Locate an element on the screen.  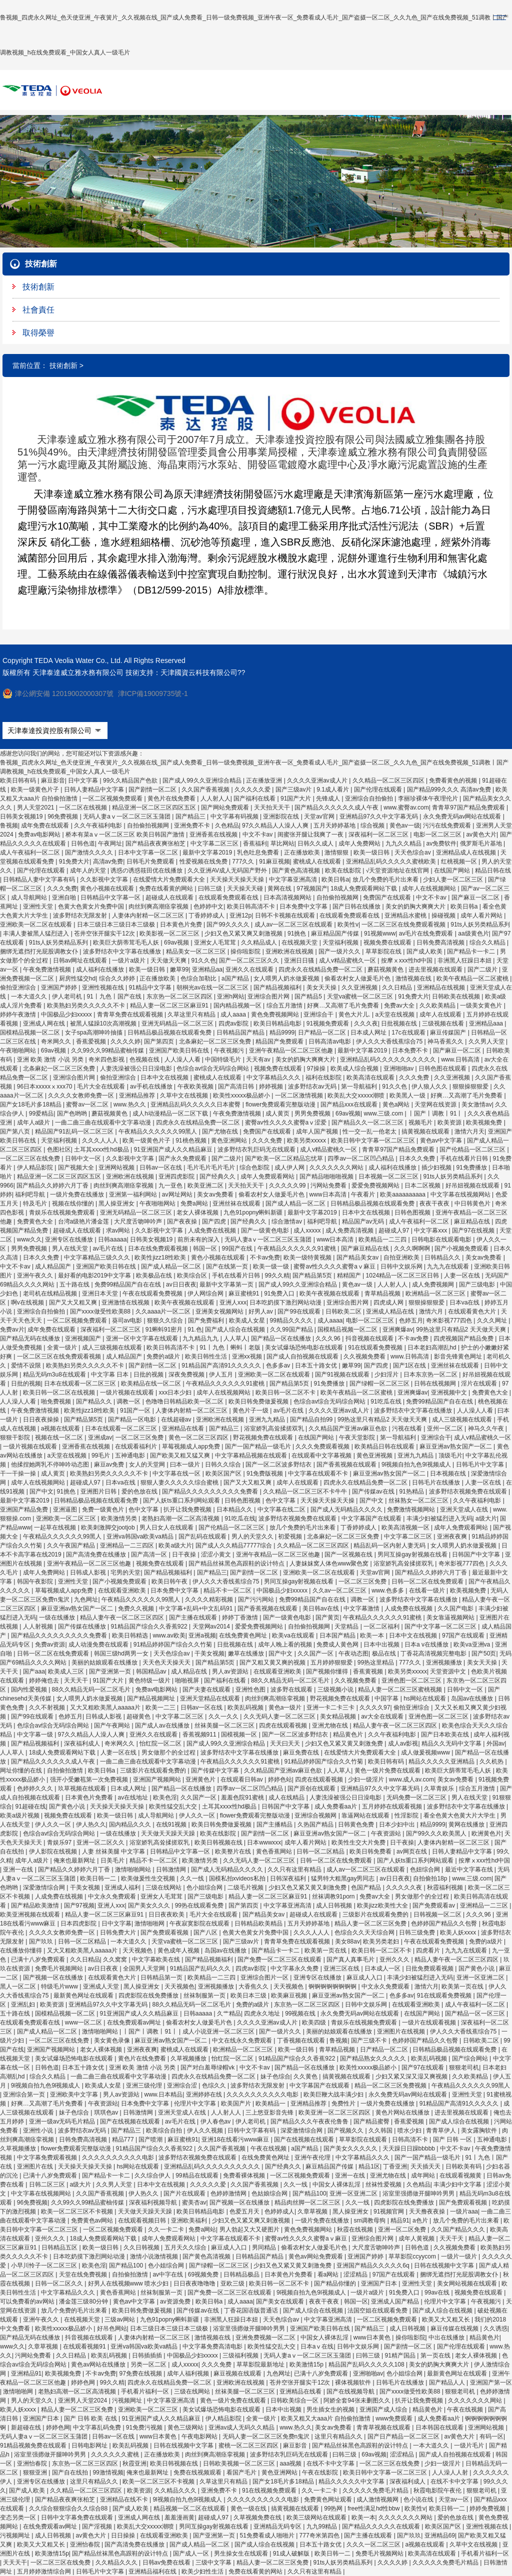
黄网在线播放 is located at coordinates (467, 1824).